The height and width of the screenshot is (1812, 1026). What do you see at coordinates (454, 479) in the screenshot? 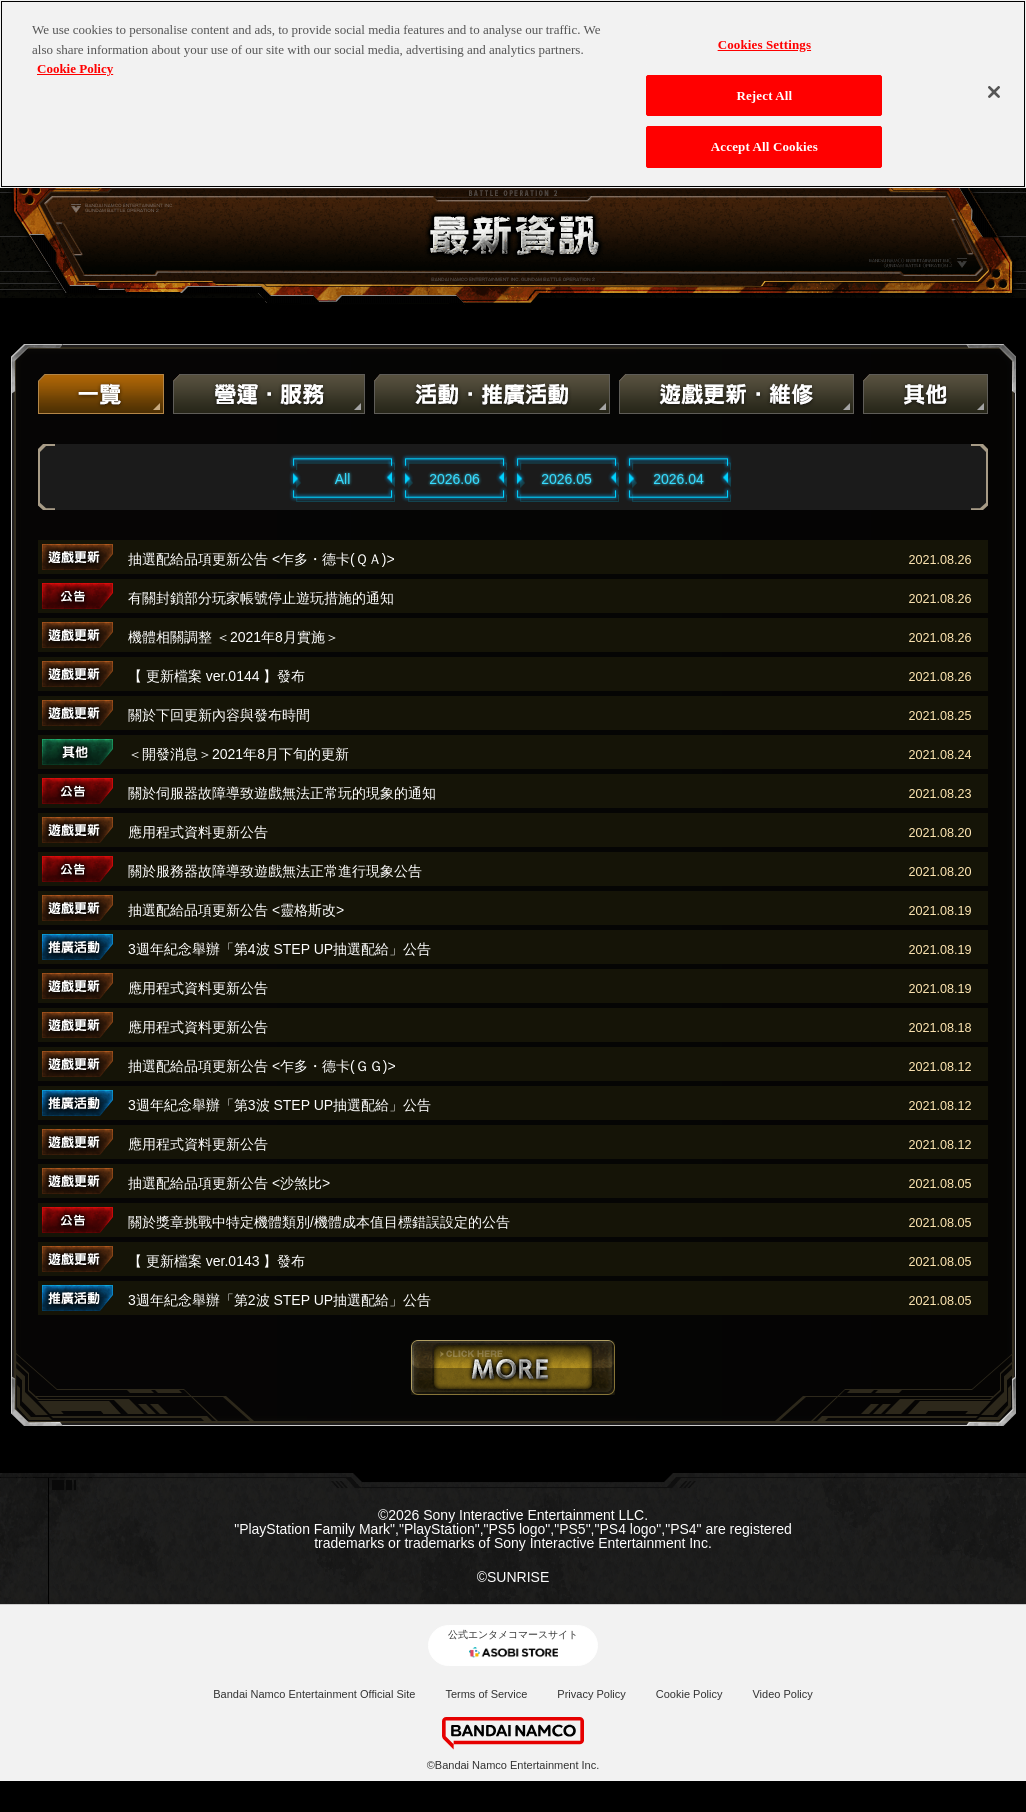
I see `2026.06` at bounding box center [454, 479].